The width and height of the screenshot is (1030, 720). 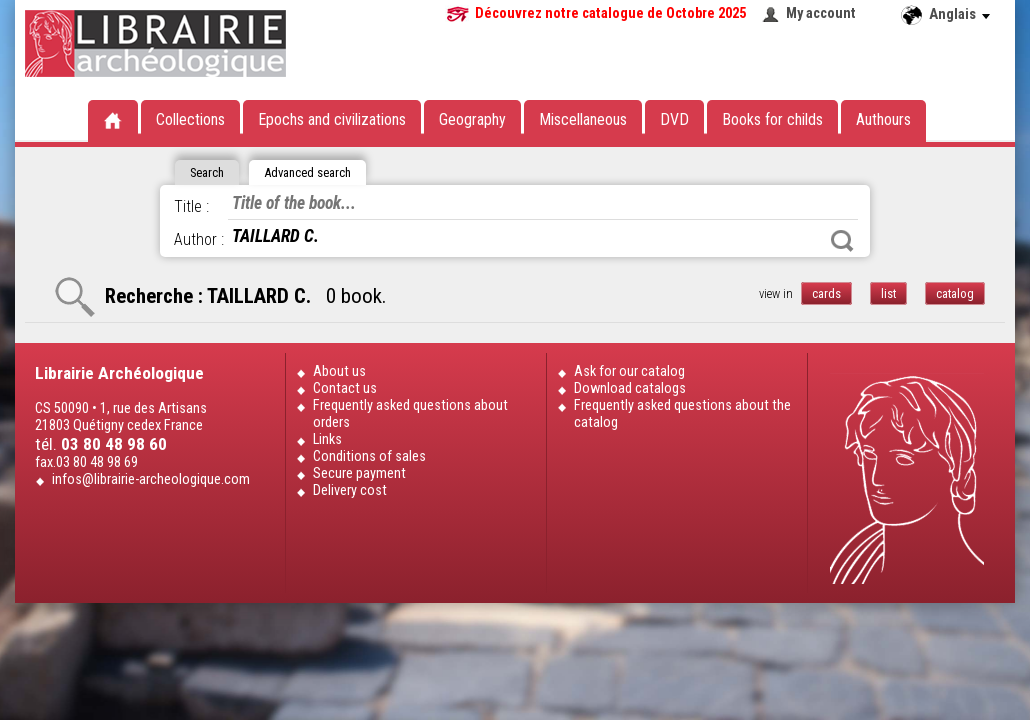 I want to click on About us, so click(x=339, y=371).